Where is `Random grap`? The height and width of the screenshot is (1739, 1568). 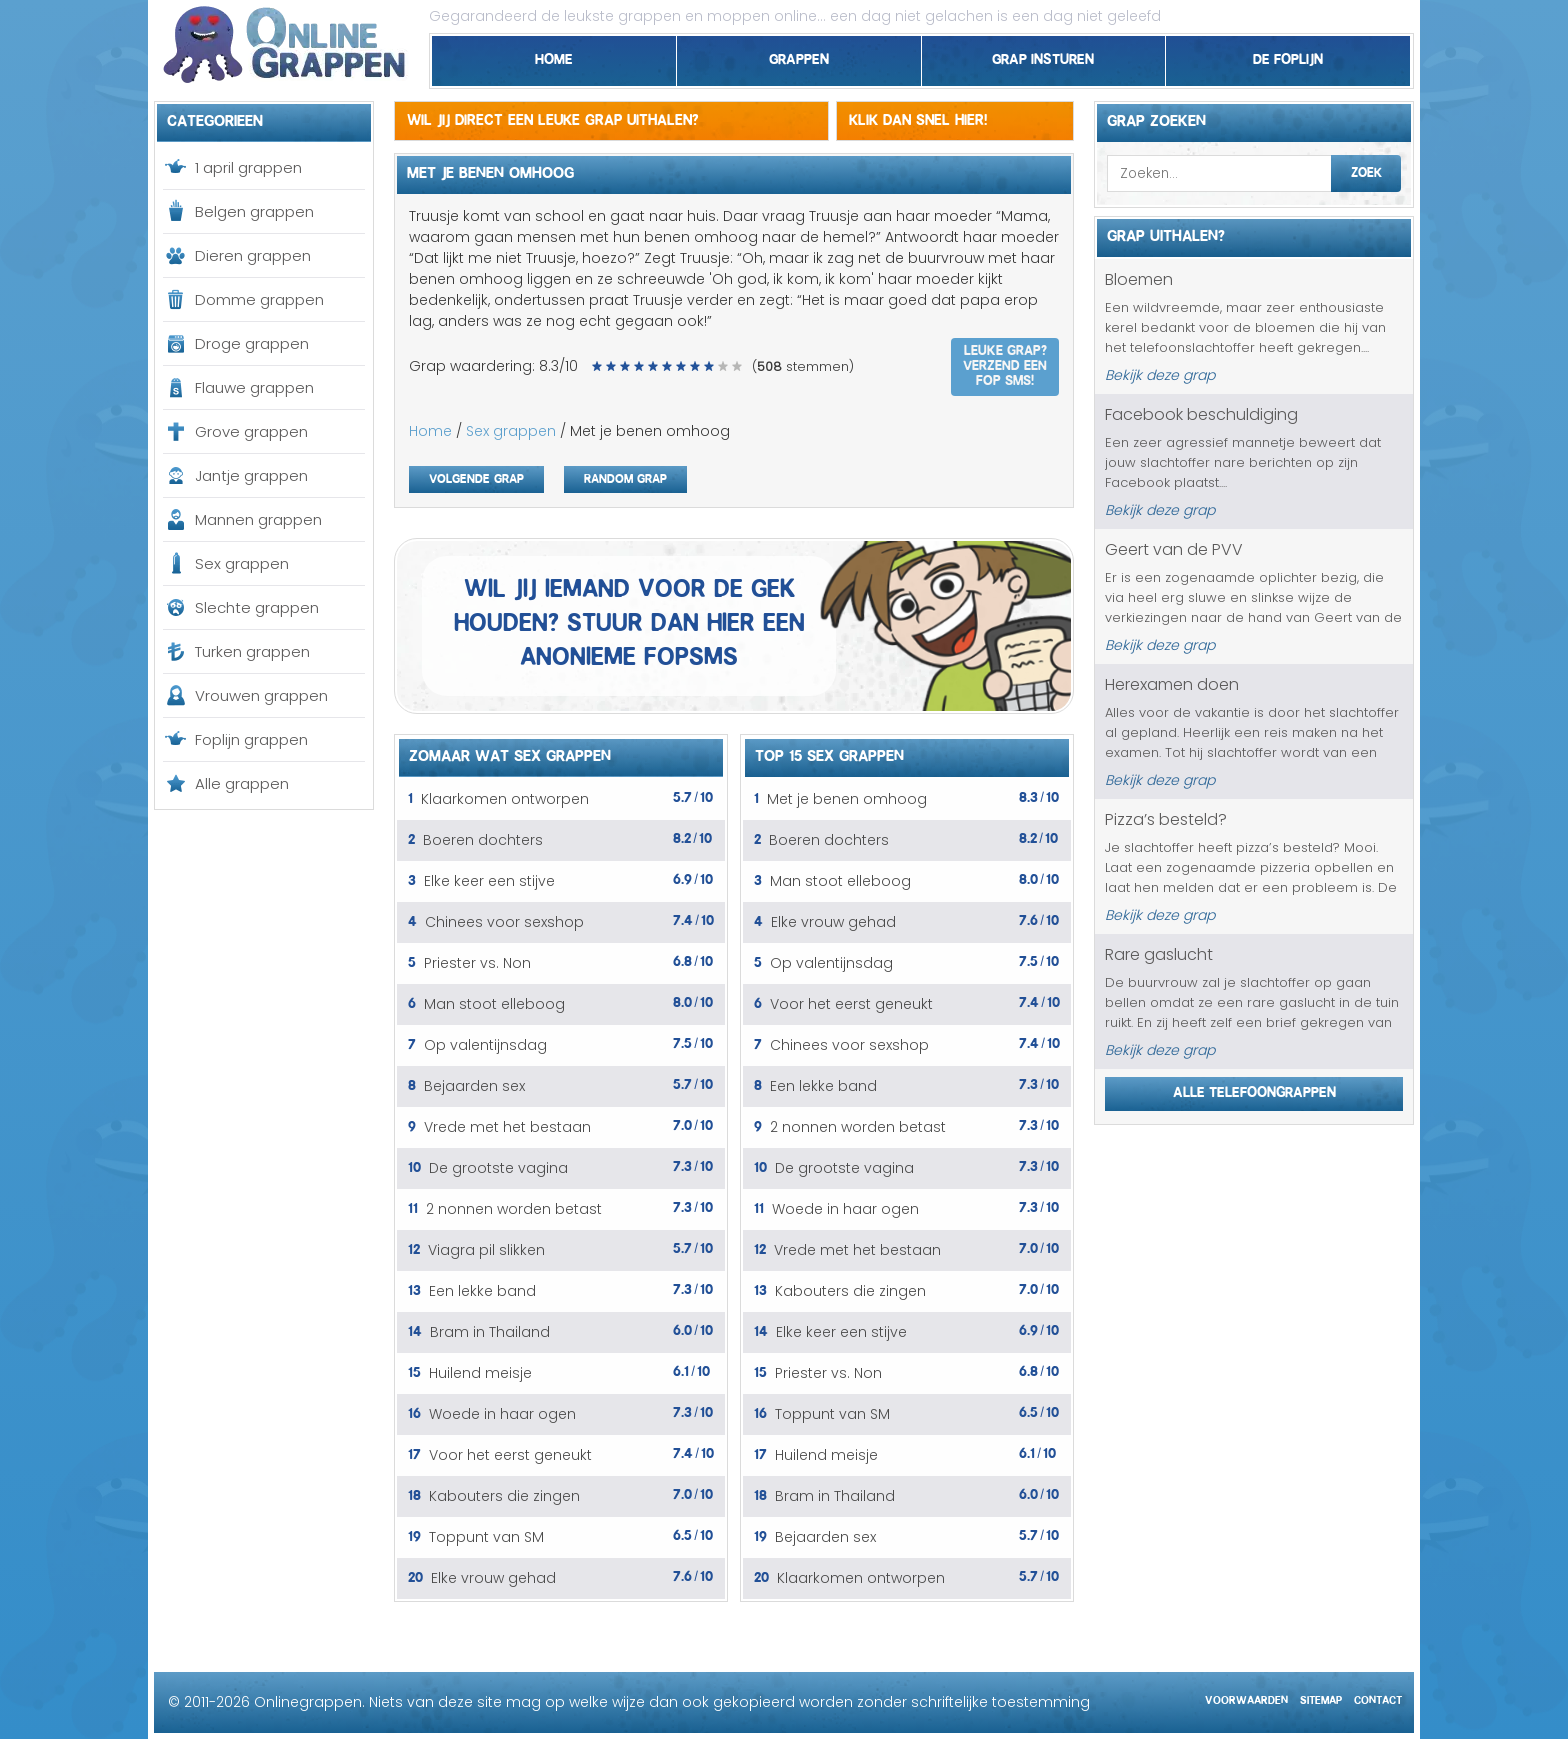 Random grap is located at coordinates (625, 476).